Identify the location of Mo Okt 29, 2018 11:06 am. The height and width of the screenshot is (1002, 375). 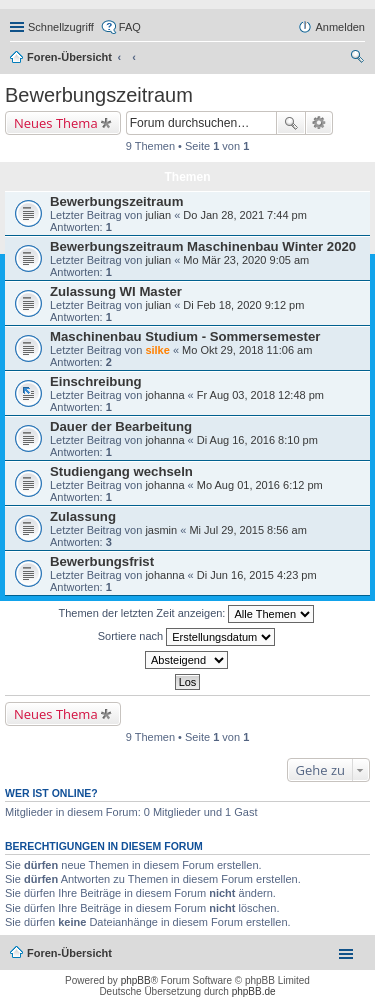
(247, 350).